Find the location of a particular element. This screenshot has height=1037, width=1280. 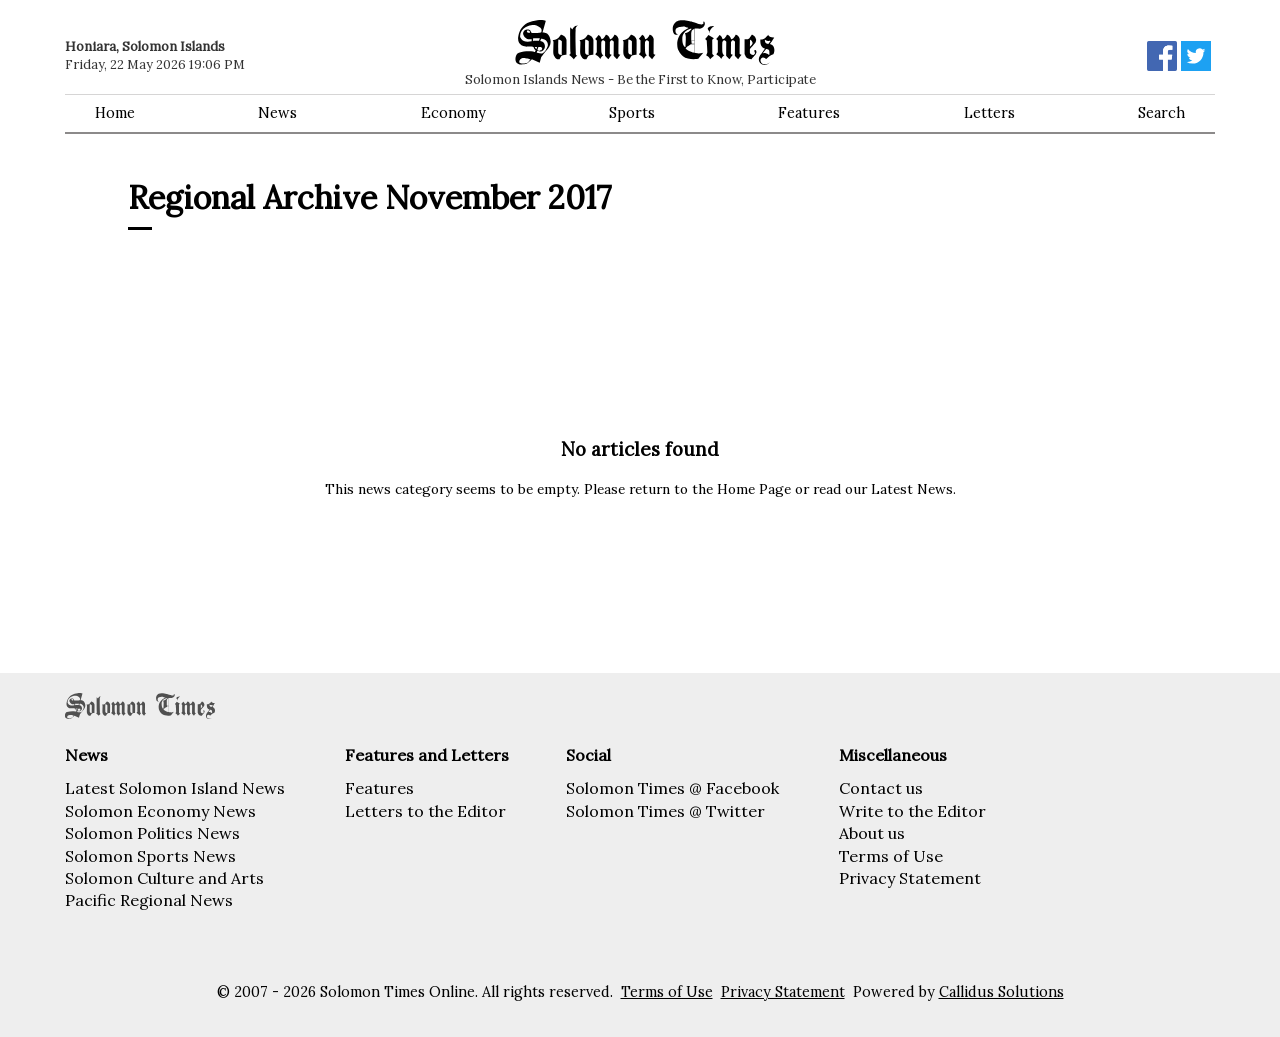

Features is located at coordinates (809, 113).